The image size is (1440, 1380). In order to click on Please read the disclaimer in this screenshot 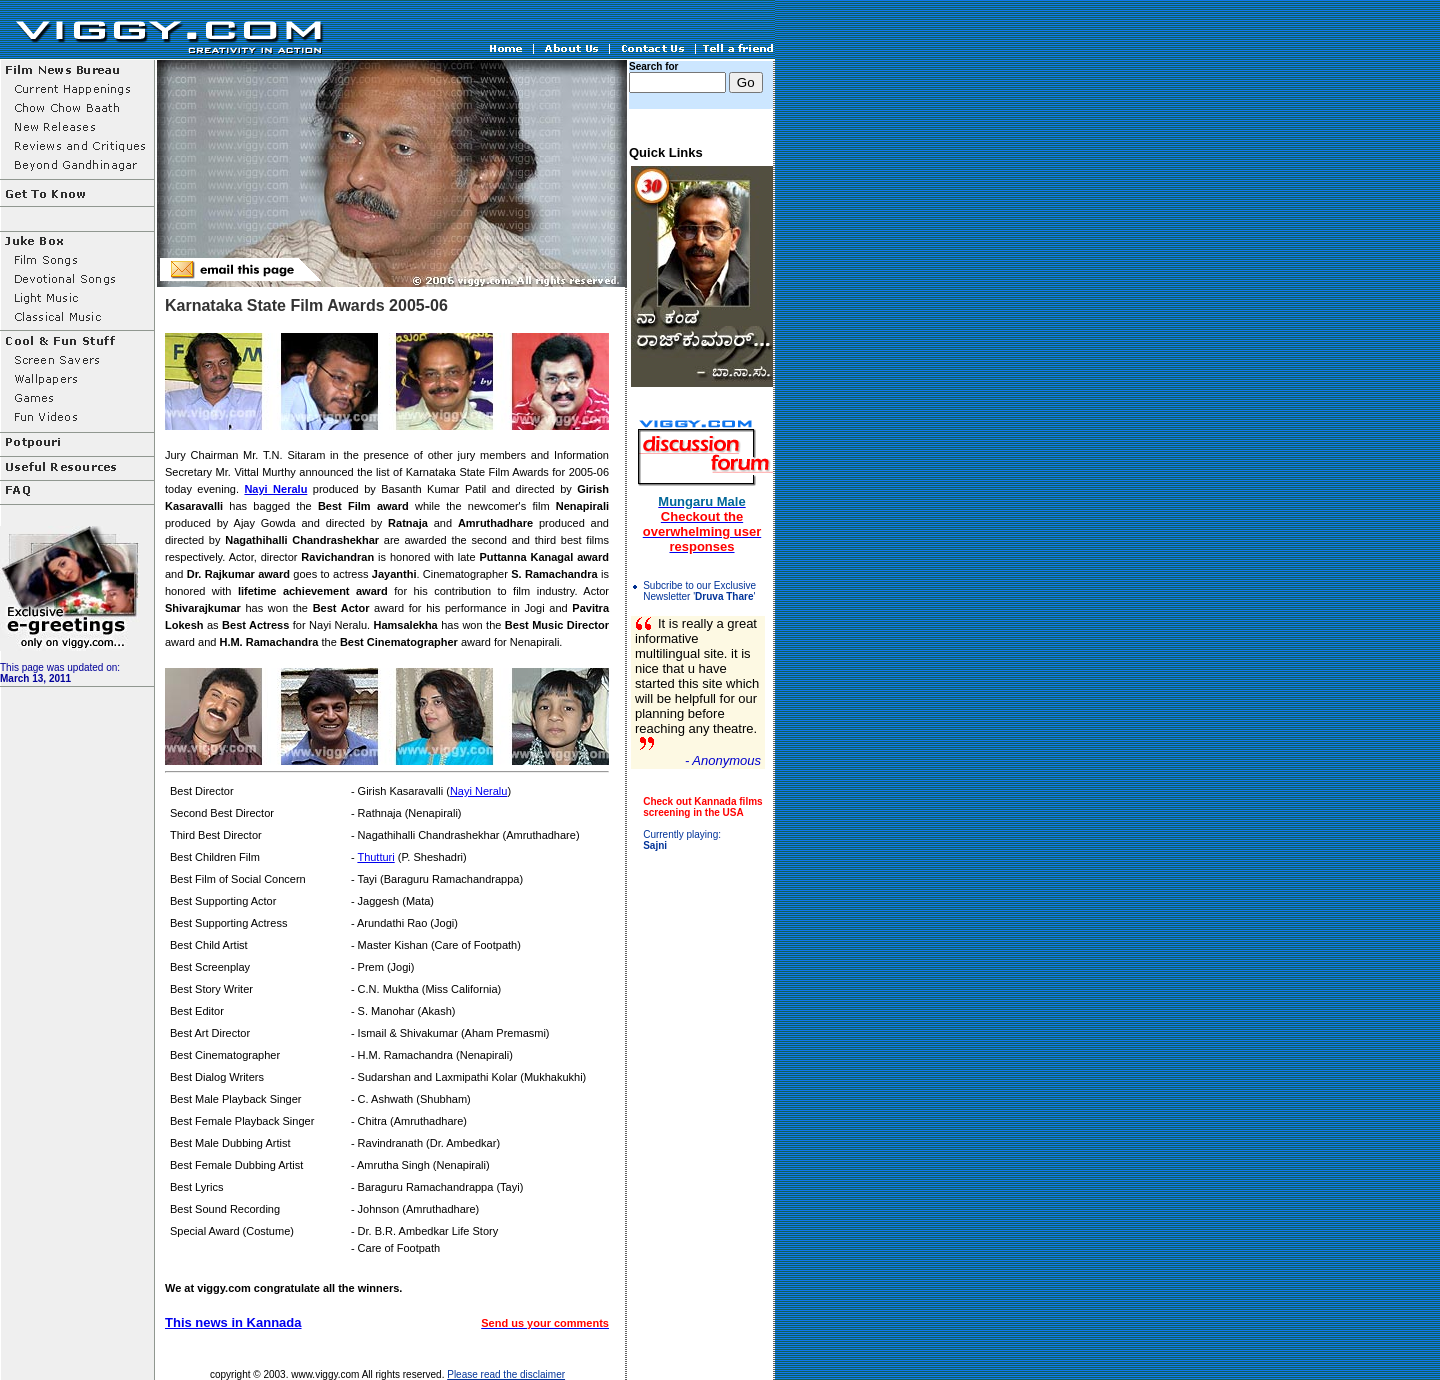, I will do `click(506, 1374)`.